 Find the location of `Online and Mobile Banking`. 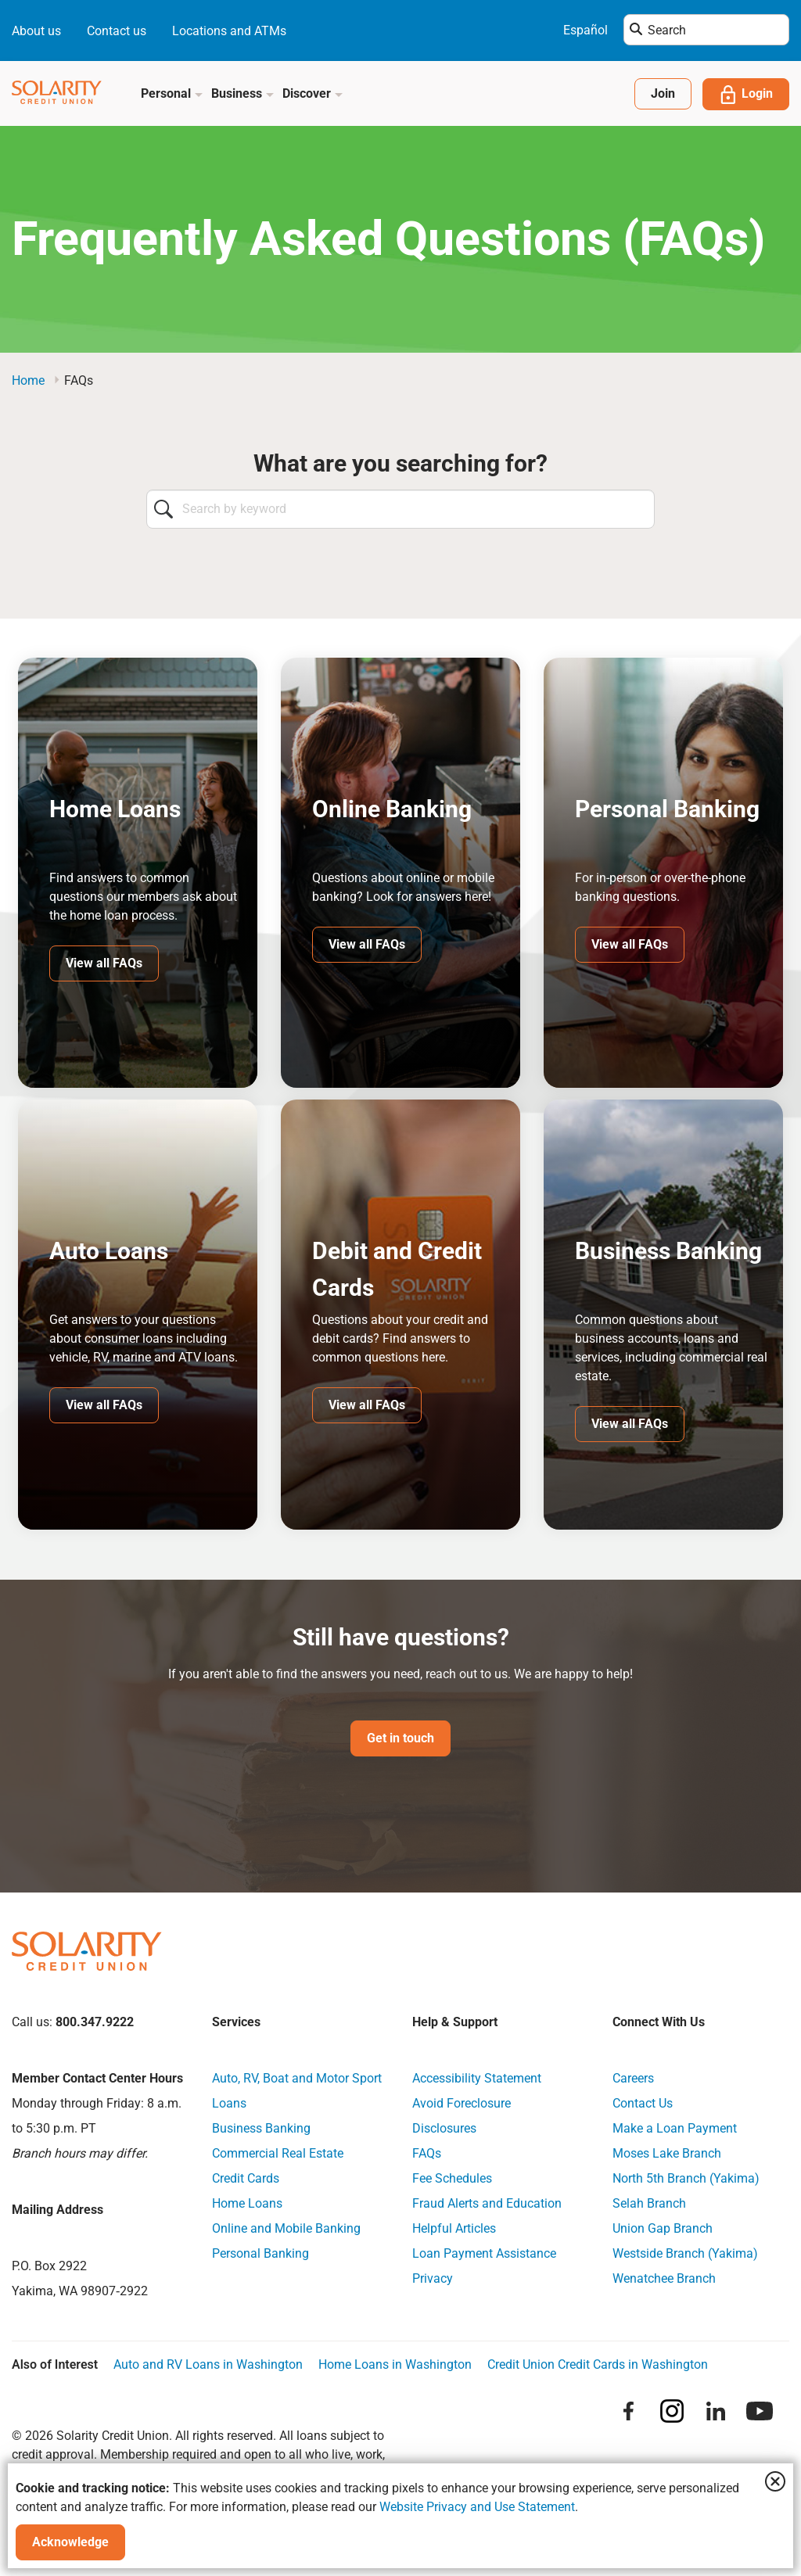

Online and Mobile Banking is located at coordinates (286, 2229).